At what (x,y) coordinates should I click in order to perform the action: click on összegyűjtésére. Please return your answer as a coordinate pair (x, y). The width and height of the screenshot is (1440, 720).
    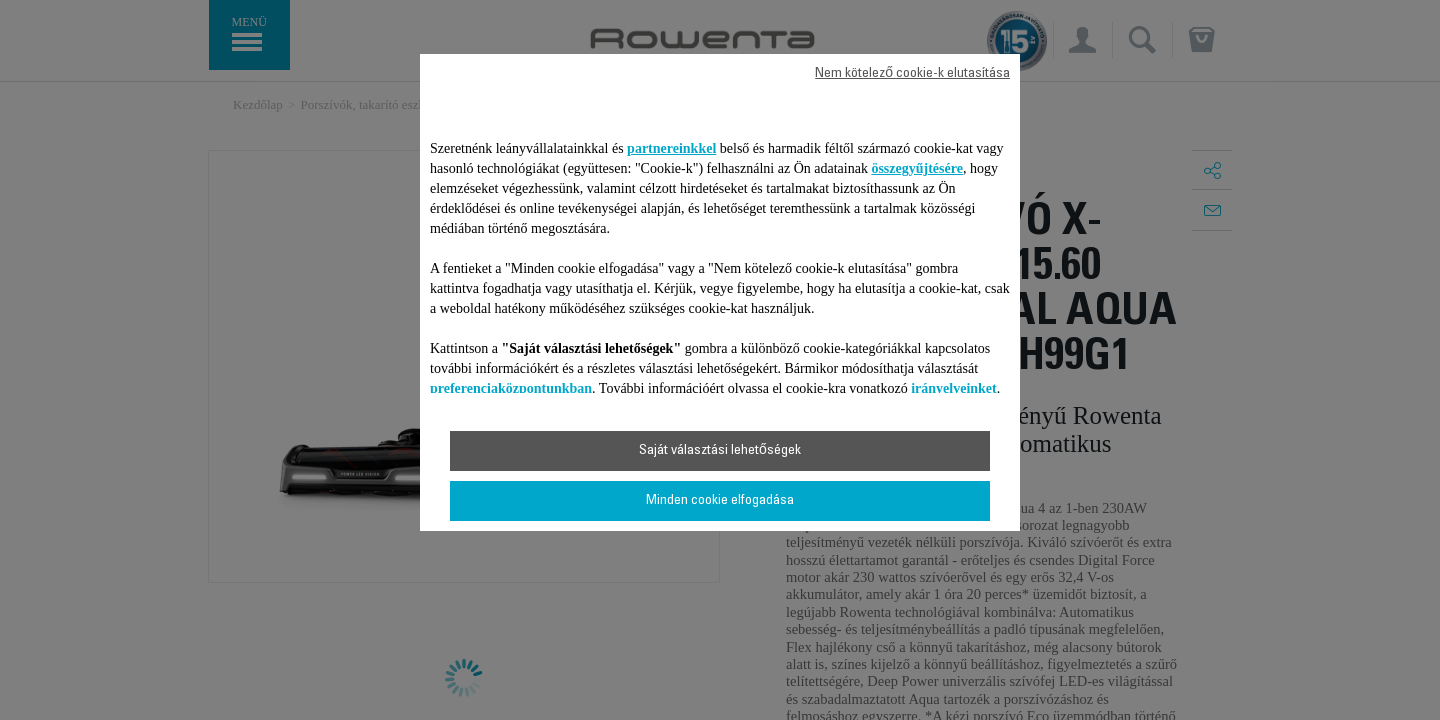
    Looking at the image, I should click on (917, 168).